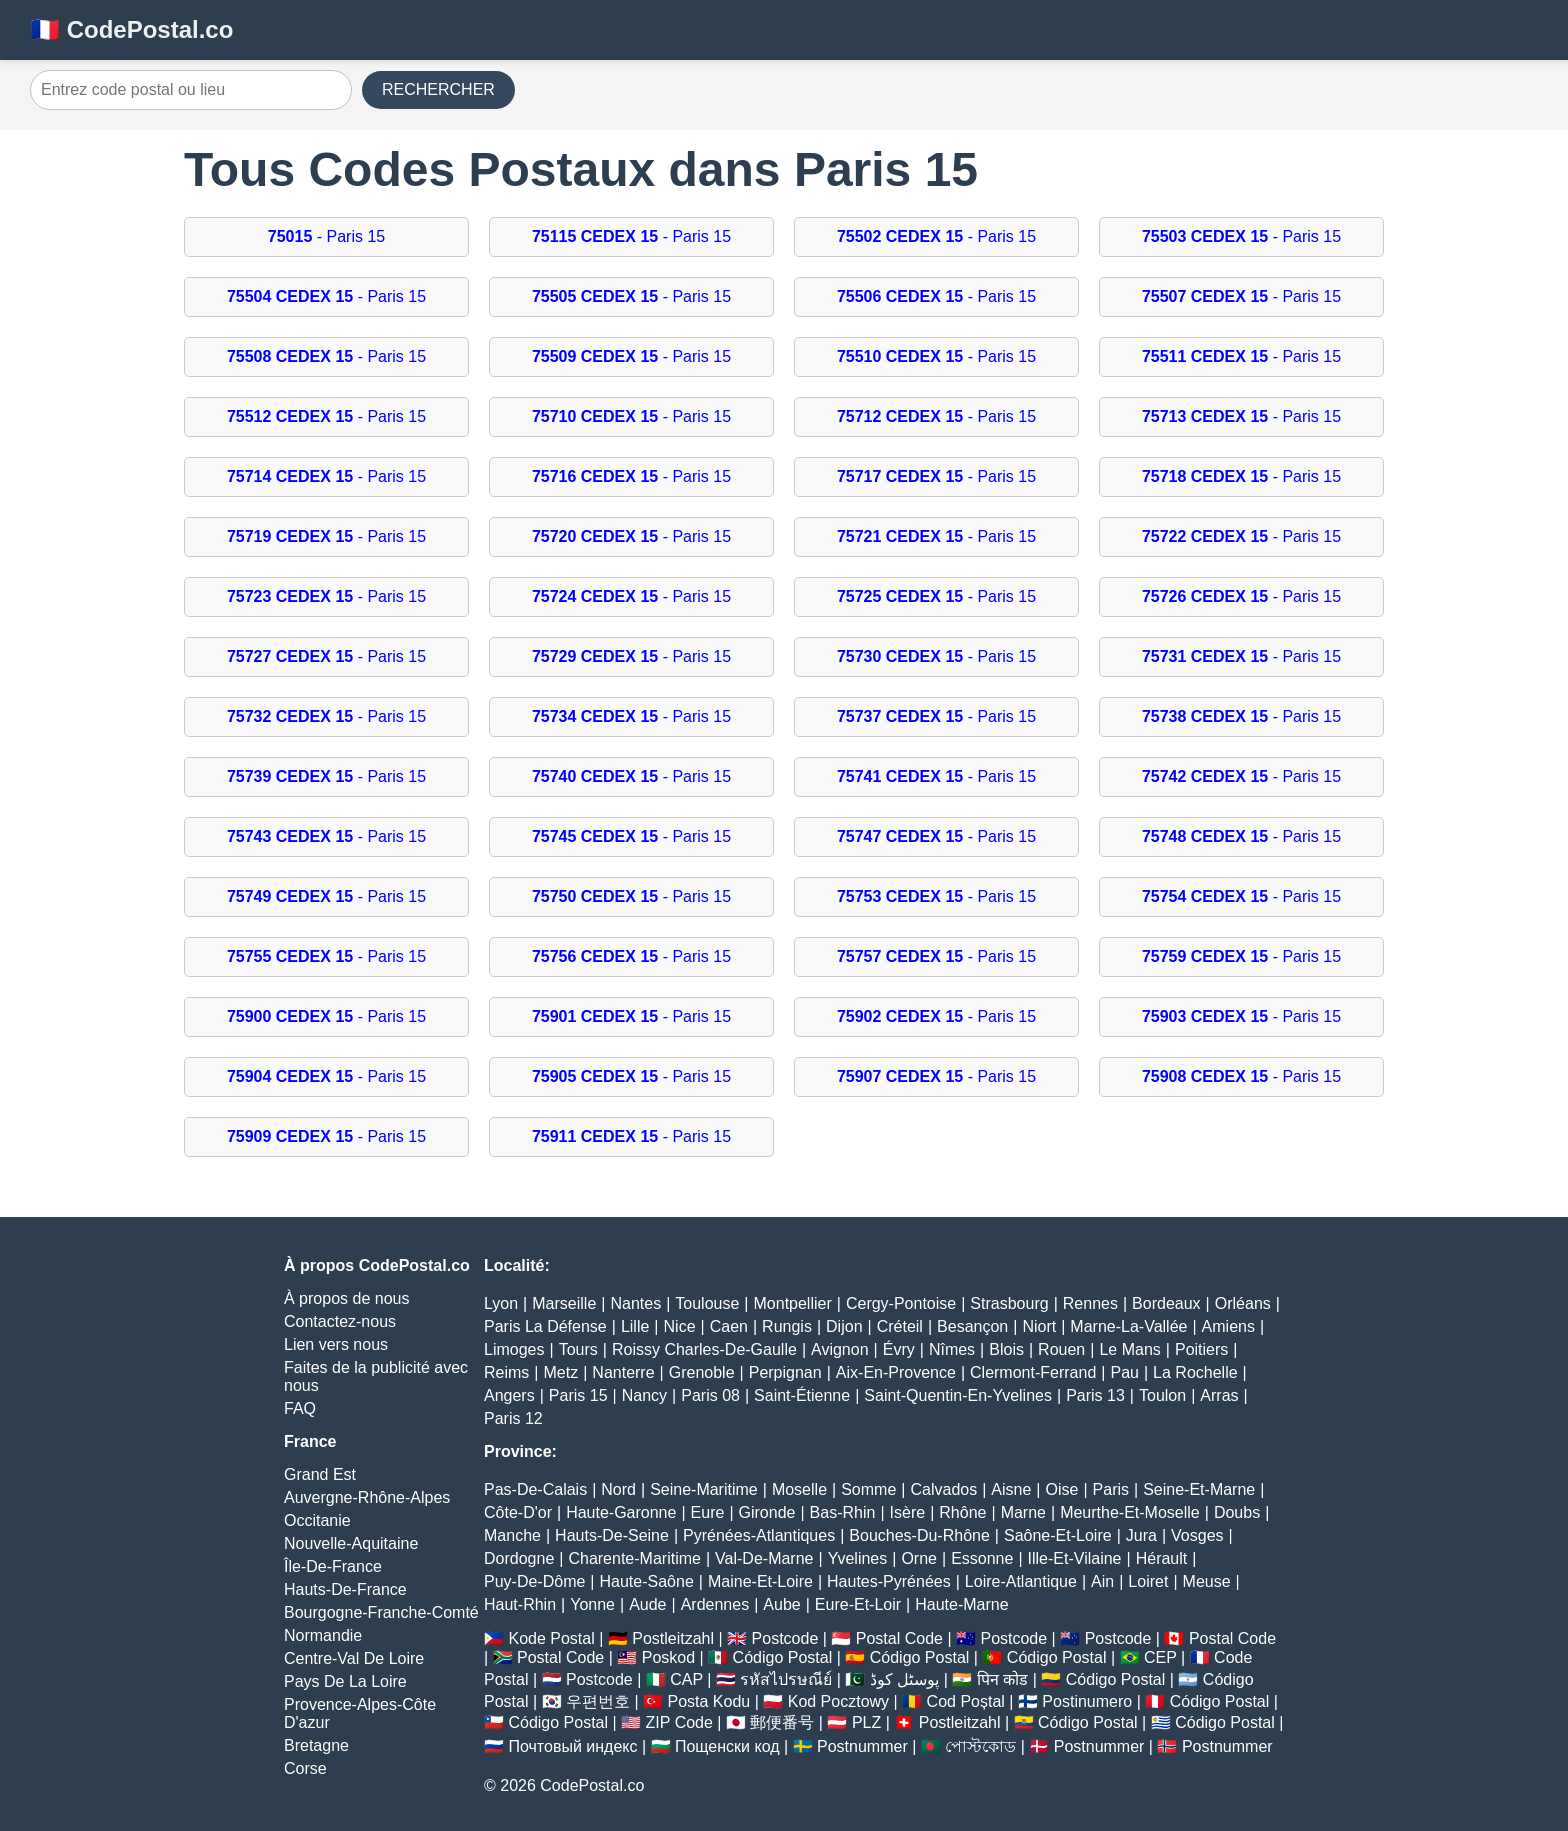 The width and height of the screenshot is (1568, 1831). What do you see at coordinates (686, 1679) in the screenshot?
I see `CAP` at bounding box center [686, 1679].